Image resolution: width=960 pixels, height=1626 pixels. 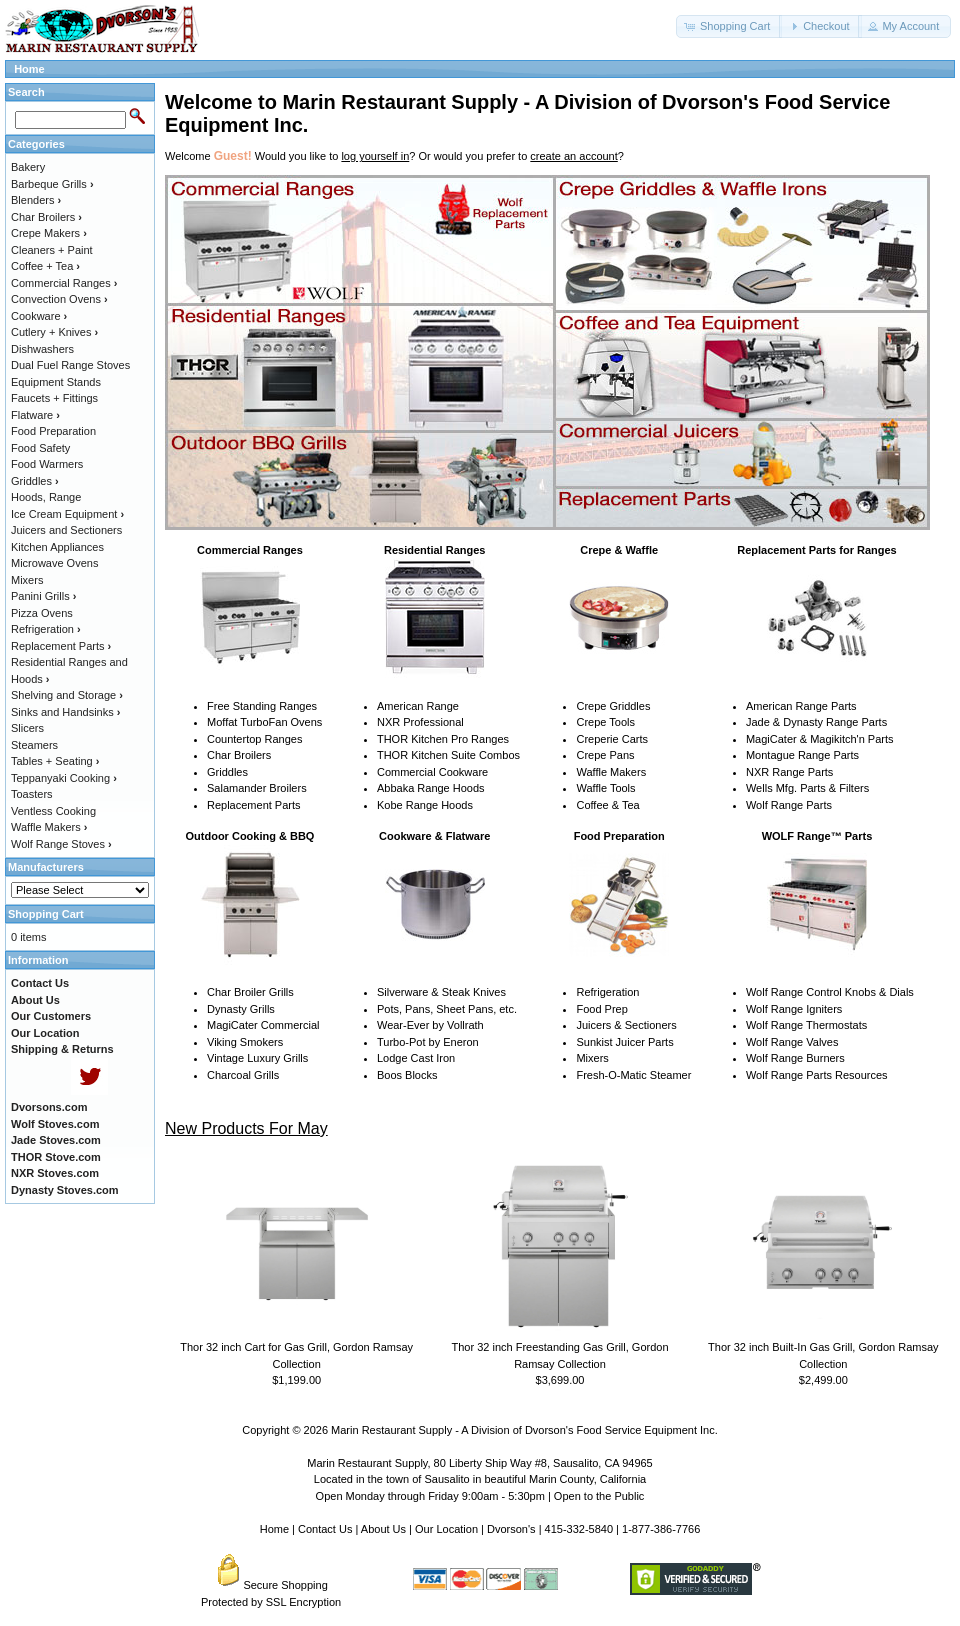 I want to click on Boos Blocks, so click(x=407, y=1075).